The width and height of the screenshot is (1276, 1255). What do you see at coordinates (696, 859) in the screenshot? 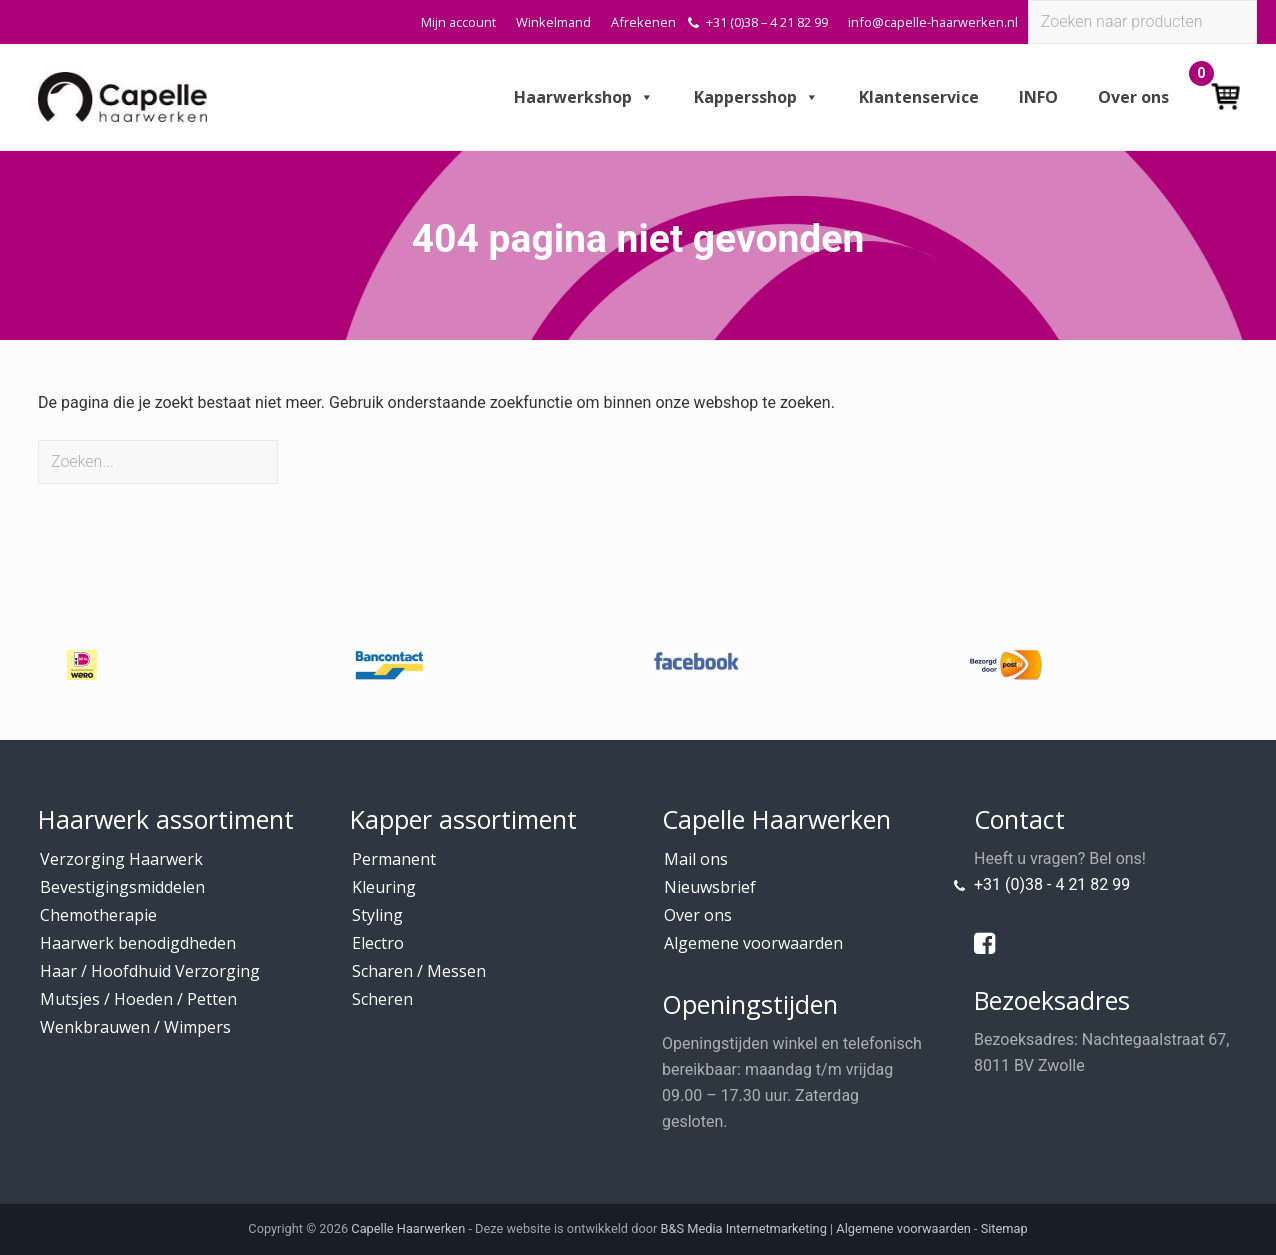
I see `Mail ons` at bounding box center [696, 859].